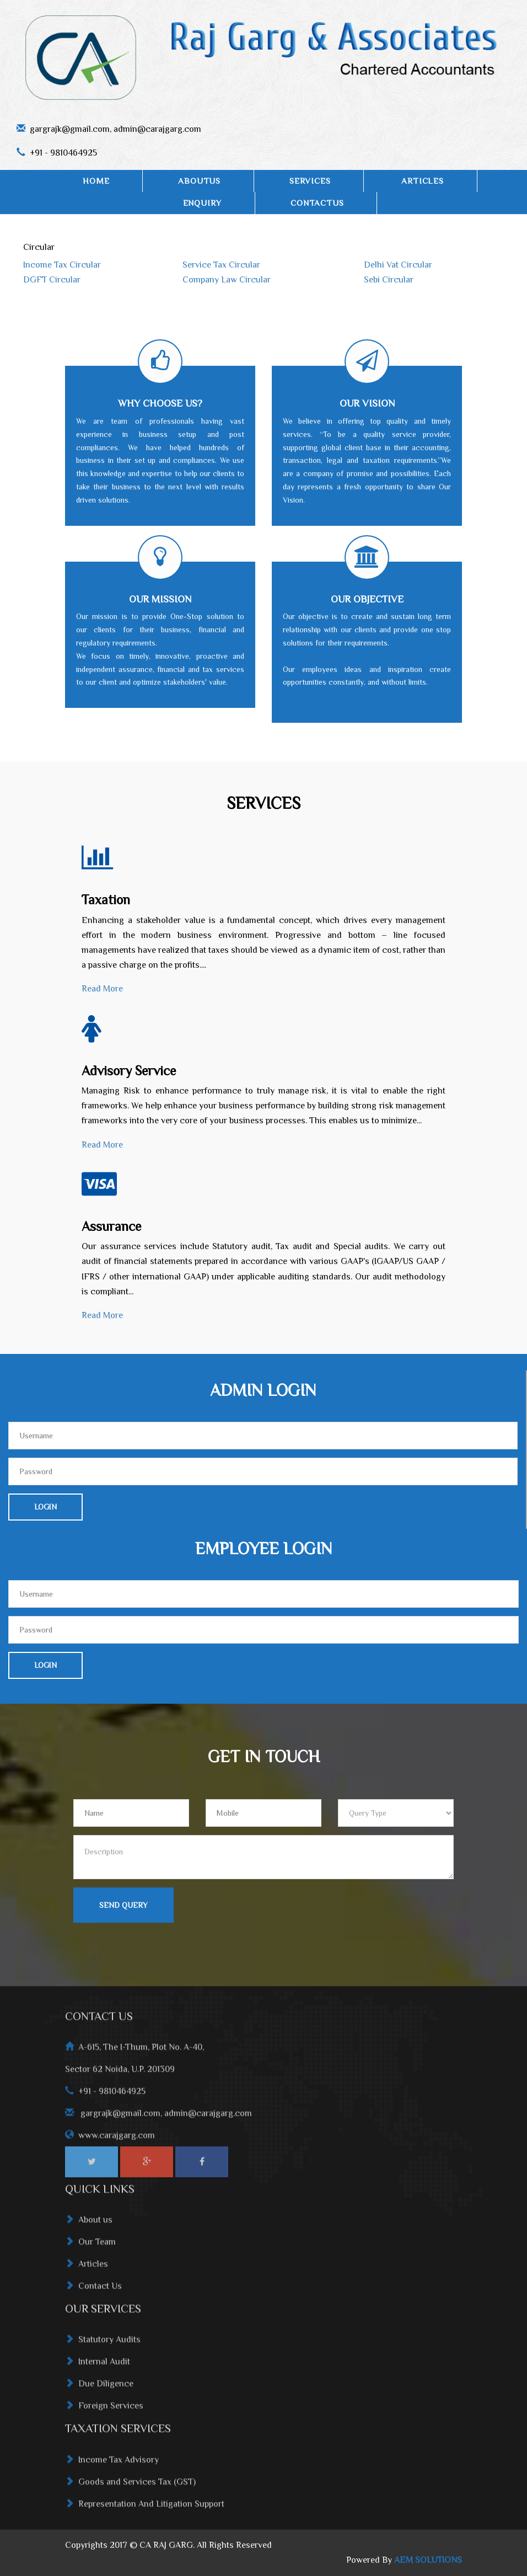  What do you see at coordinates (388, 280) in the screenshot?
I see `Sebi Circular` at bounding box center [388, 280].